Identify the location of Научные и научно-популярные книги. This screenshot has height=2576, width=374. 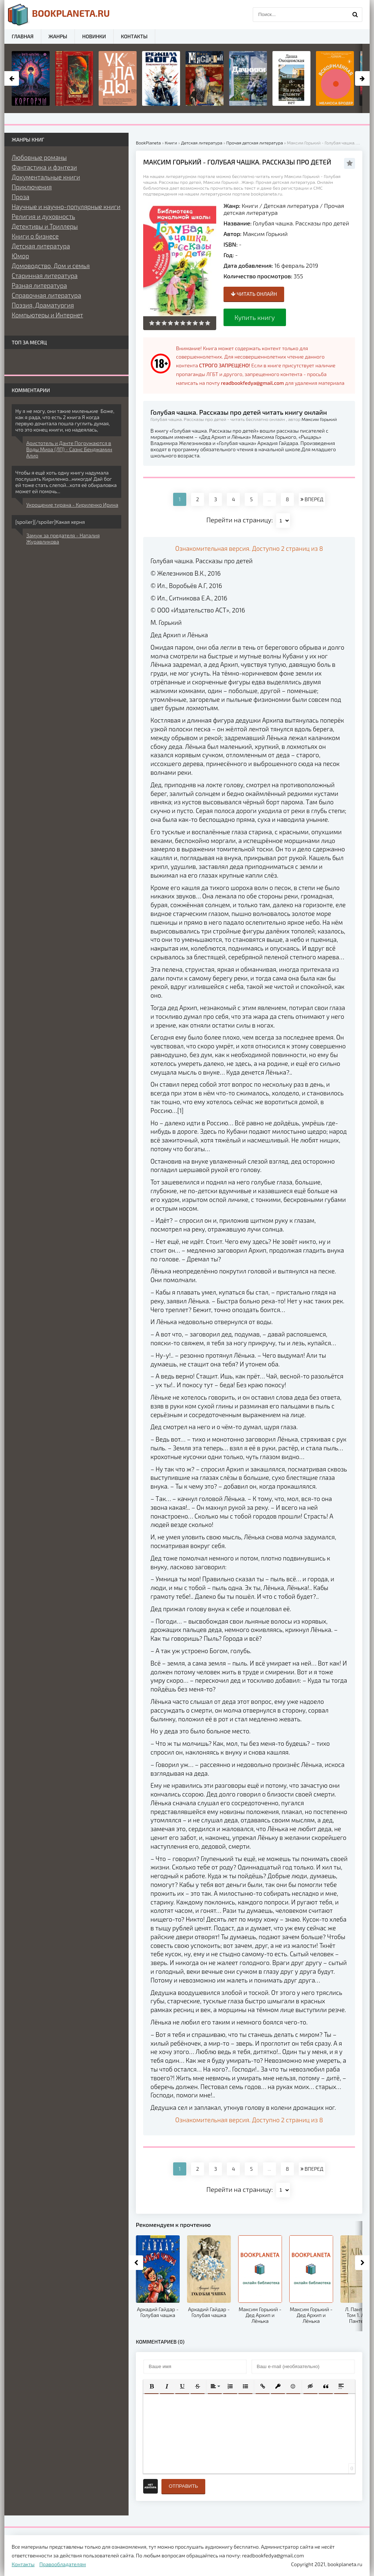
(66, 206).